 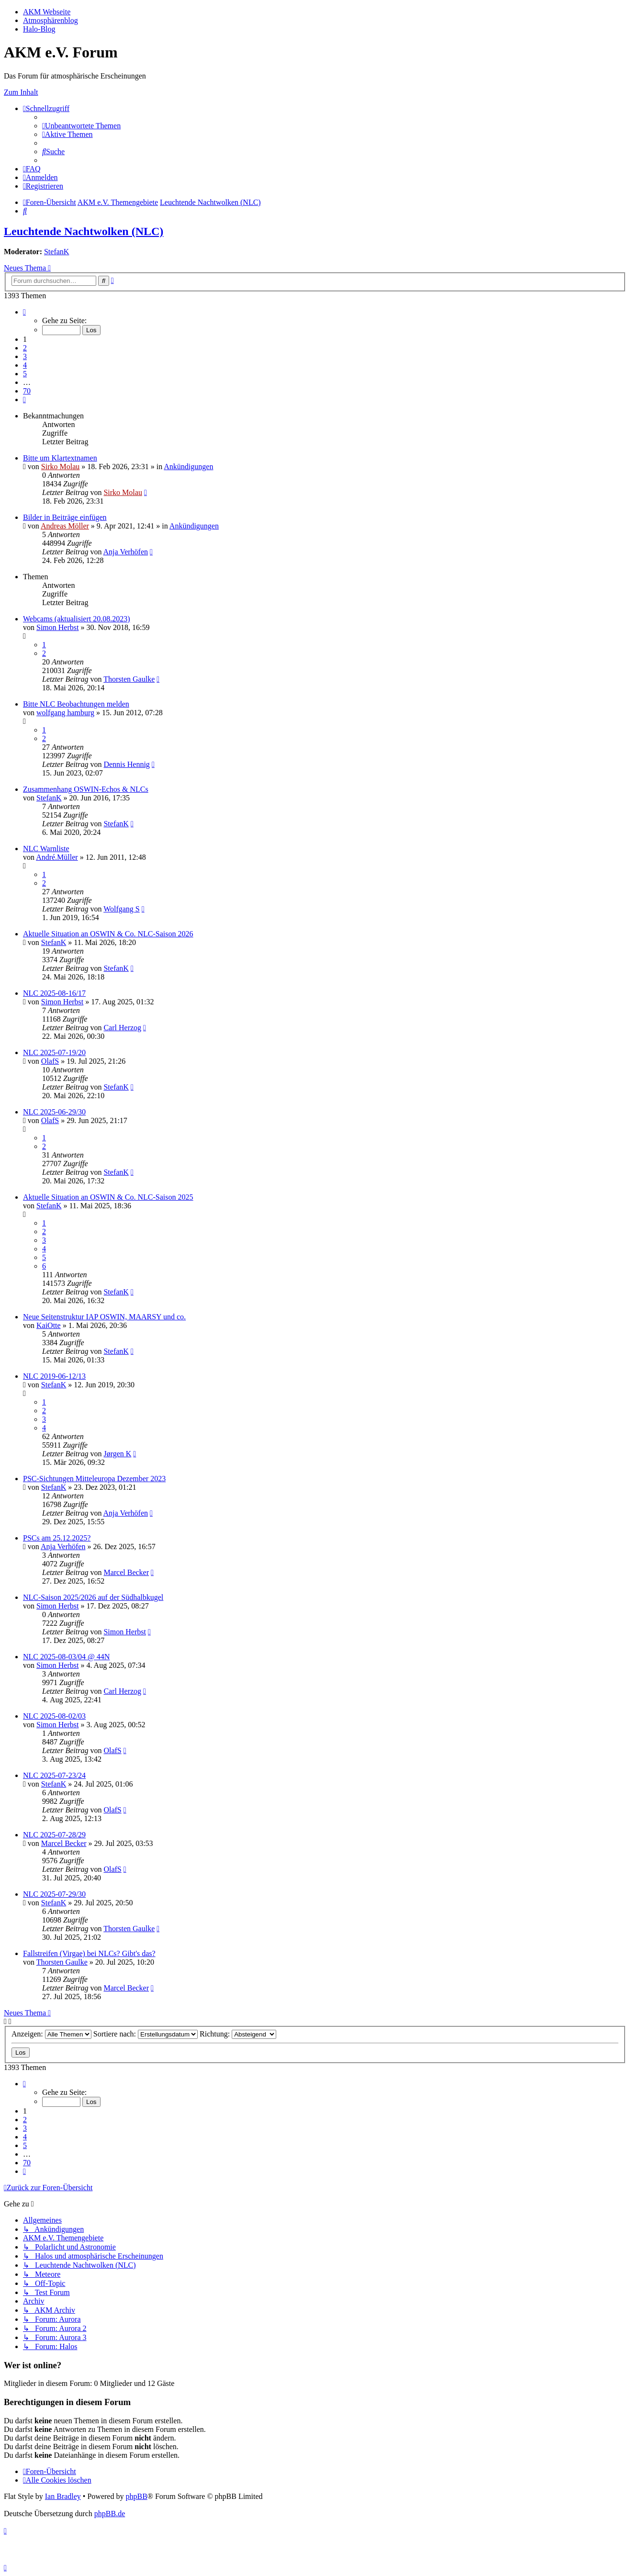 What do you see at coordinates (54, 1716) in the screenshot?
I see `NLC 2025-08-02/03` at bounding box center [54, 1716].